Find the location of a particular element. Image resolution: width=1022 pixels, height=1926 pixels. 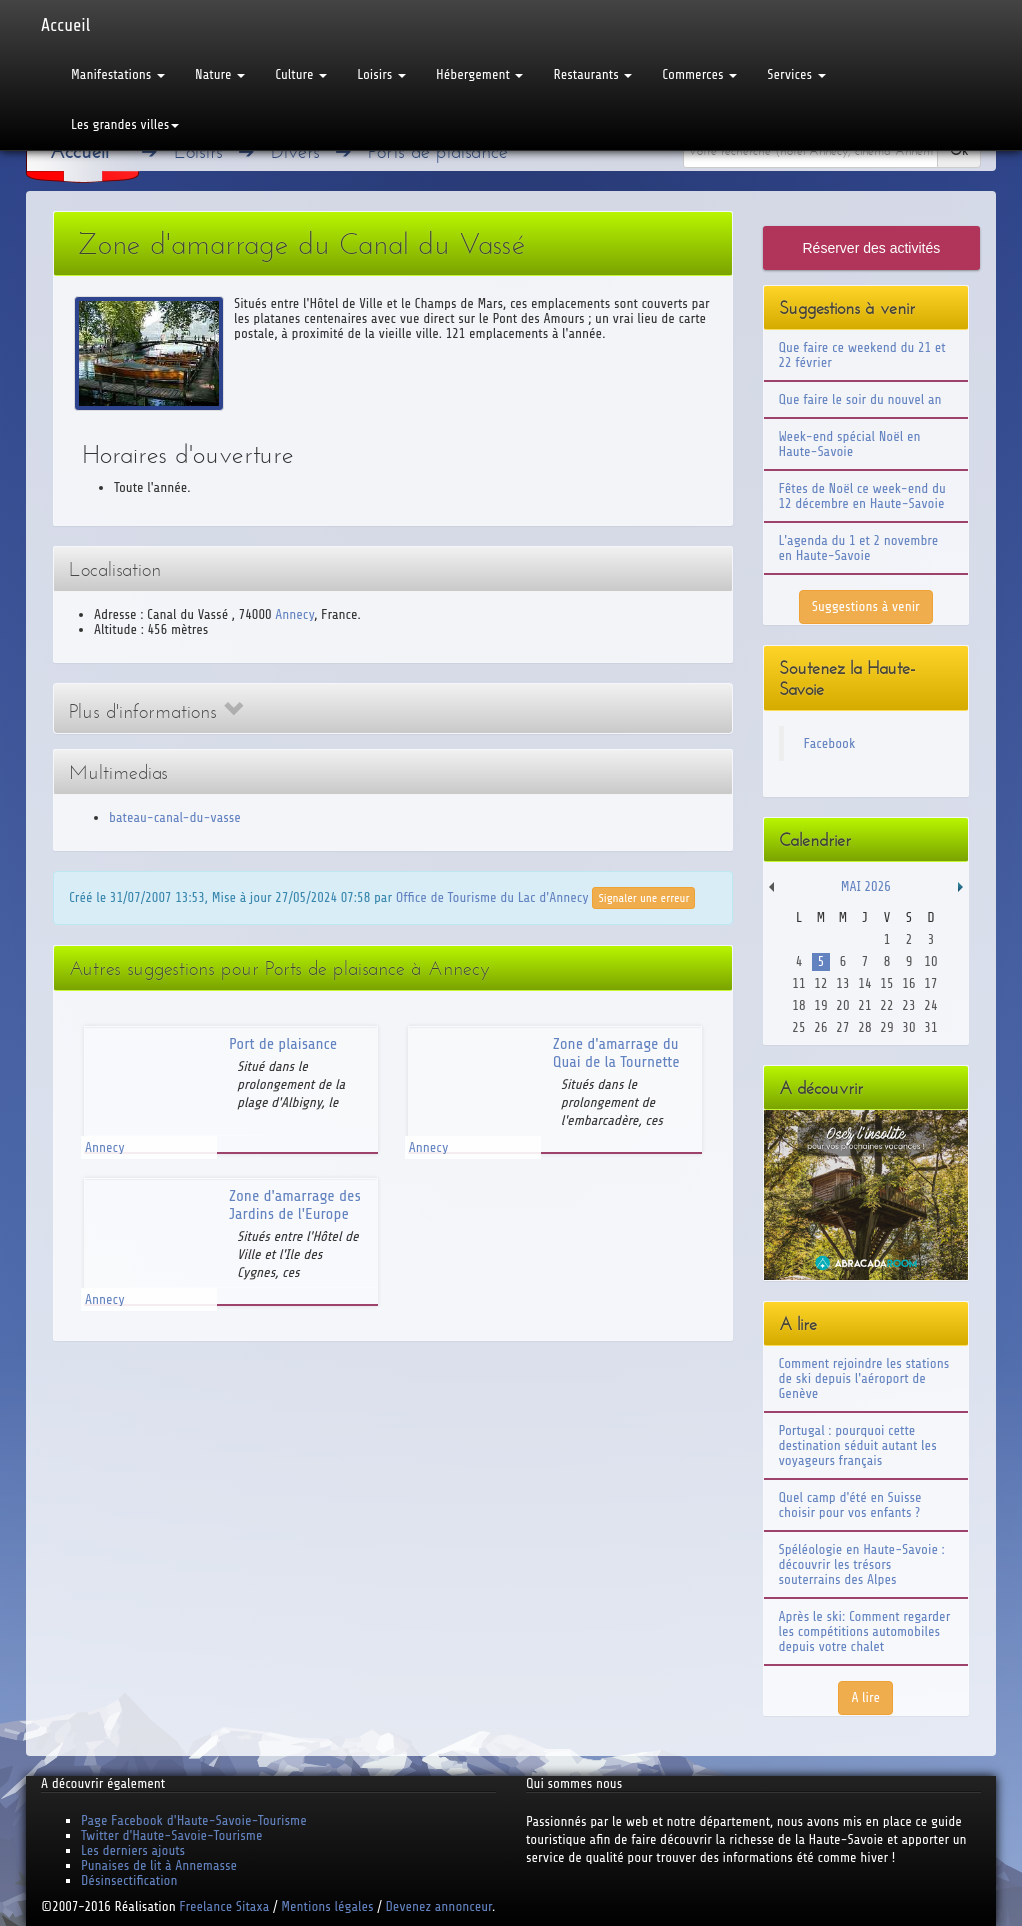

18 is located at coordinates (798, 1005).